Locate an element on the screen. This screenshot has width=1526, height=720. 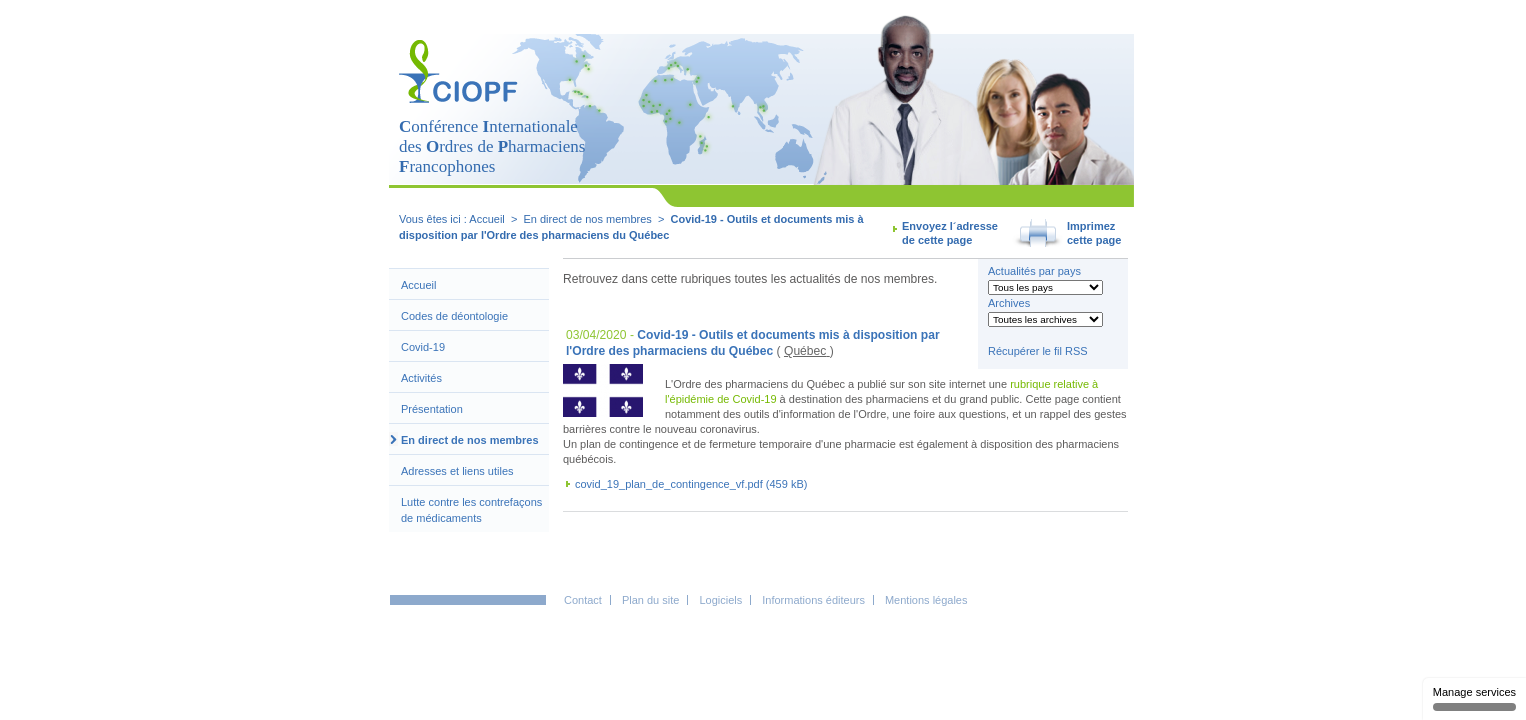
Récupérer le fil RSS is located at coordinates (1038, 351).